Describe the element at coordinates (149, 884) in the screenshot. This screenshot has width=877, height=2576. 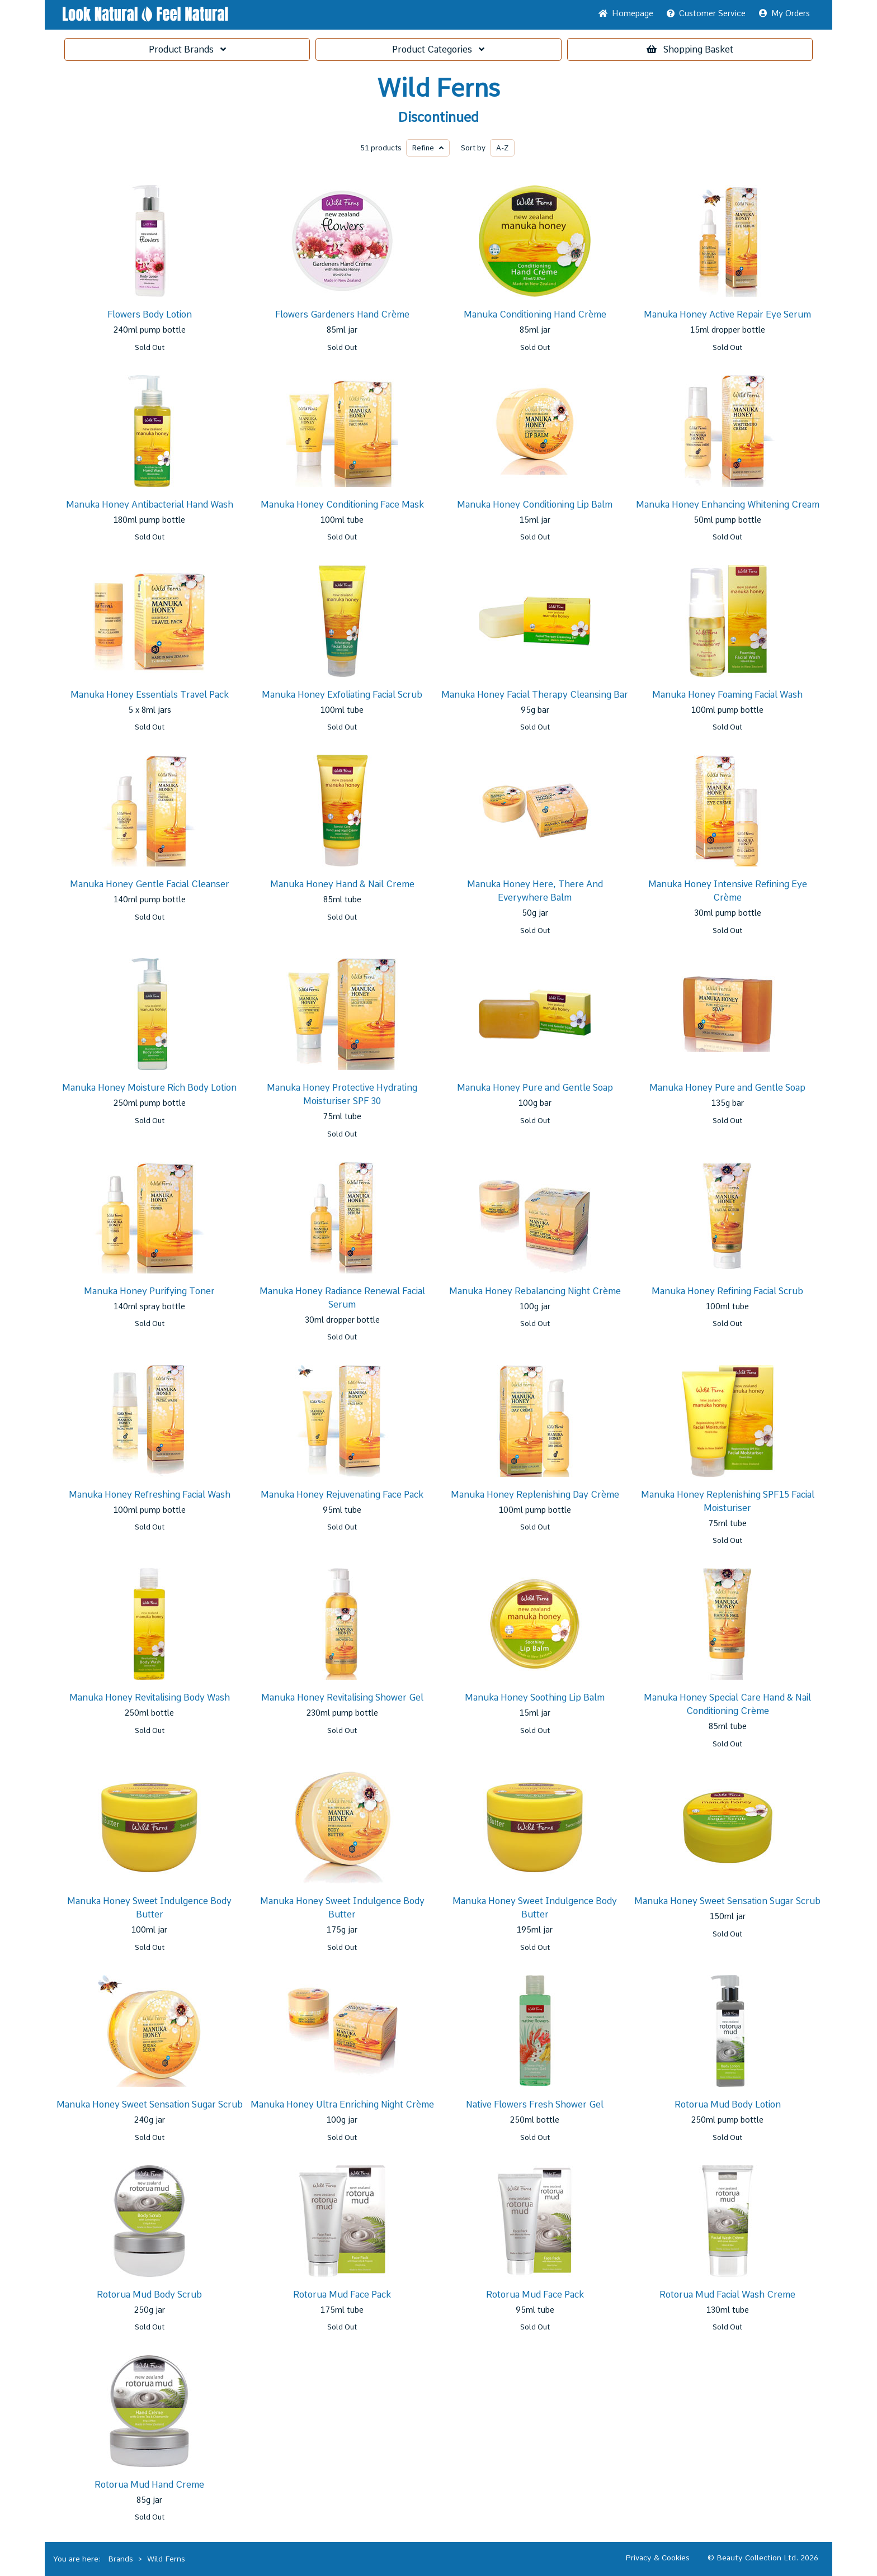
I see `Manuka Honey Gentle Facial Cleanser` at that location.